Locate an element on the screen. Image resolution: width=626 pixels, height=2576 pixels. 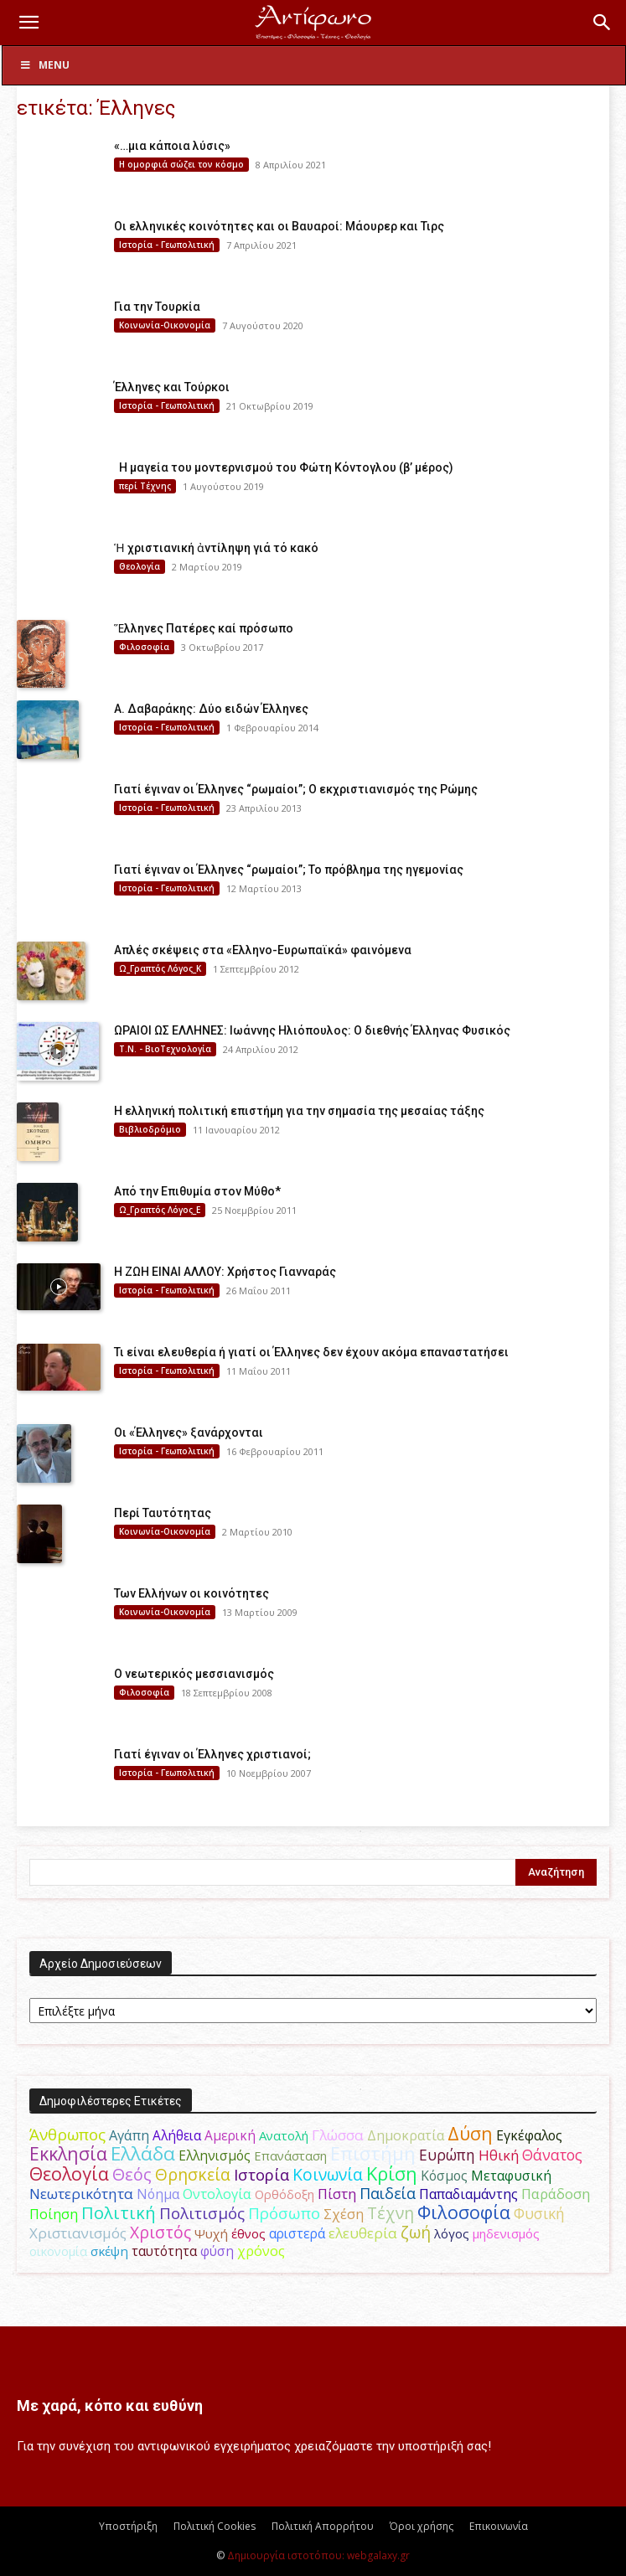
Δημοκρατία [Δημοκρατία (56 στοιχεία)] is located at coordinates (405, 2135).